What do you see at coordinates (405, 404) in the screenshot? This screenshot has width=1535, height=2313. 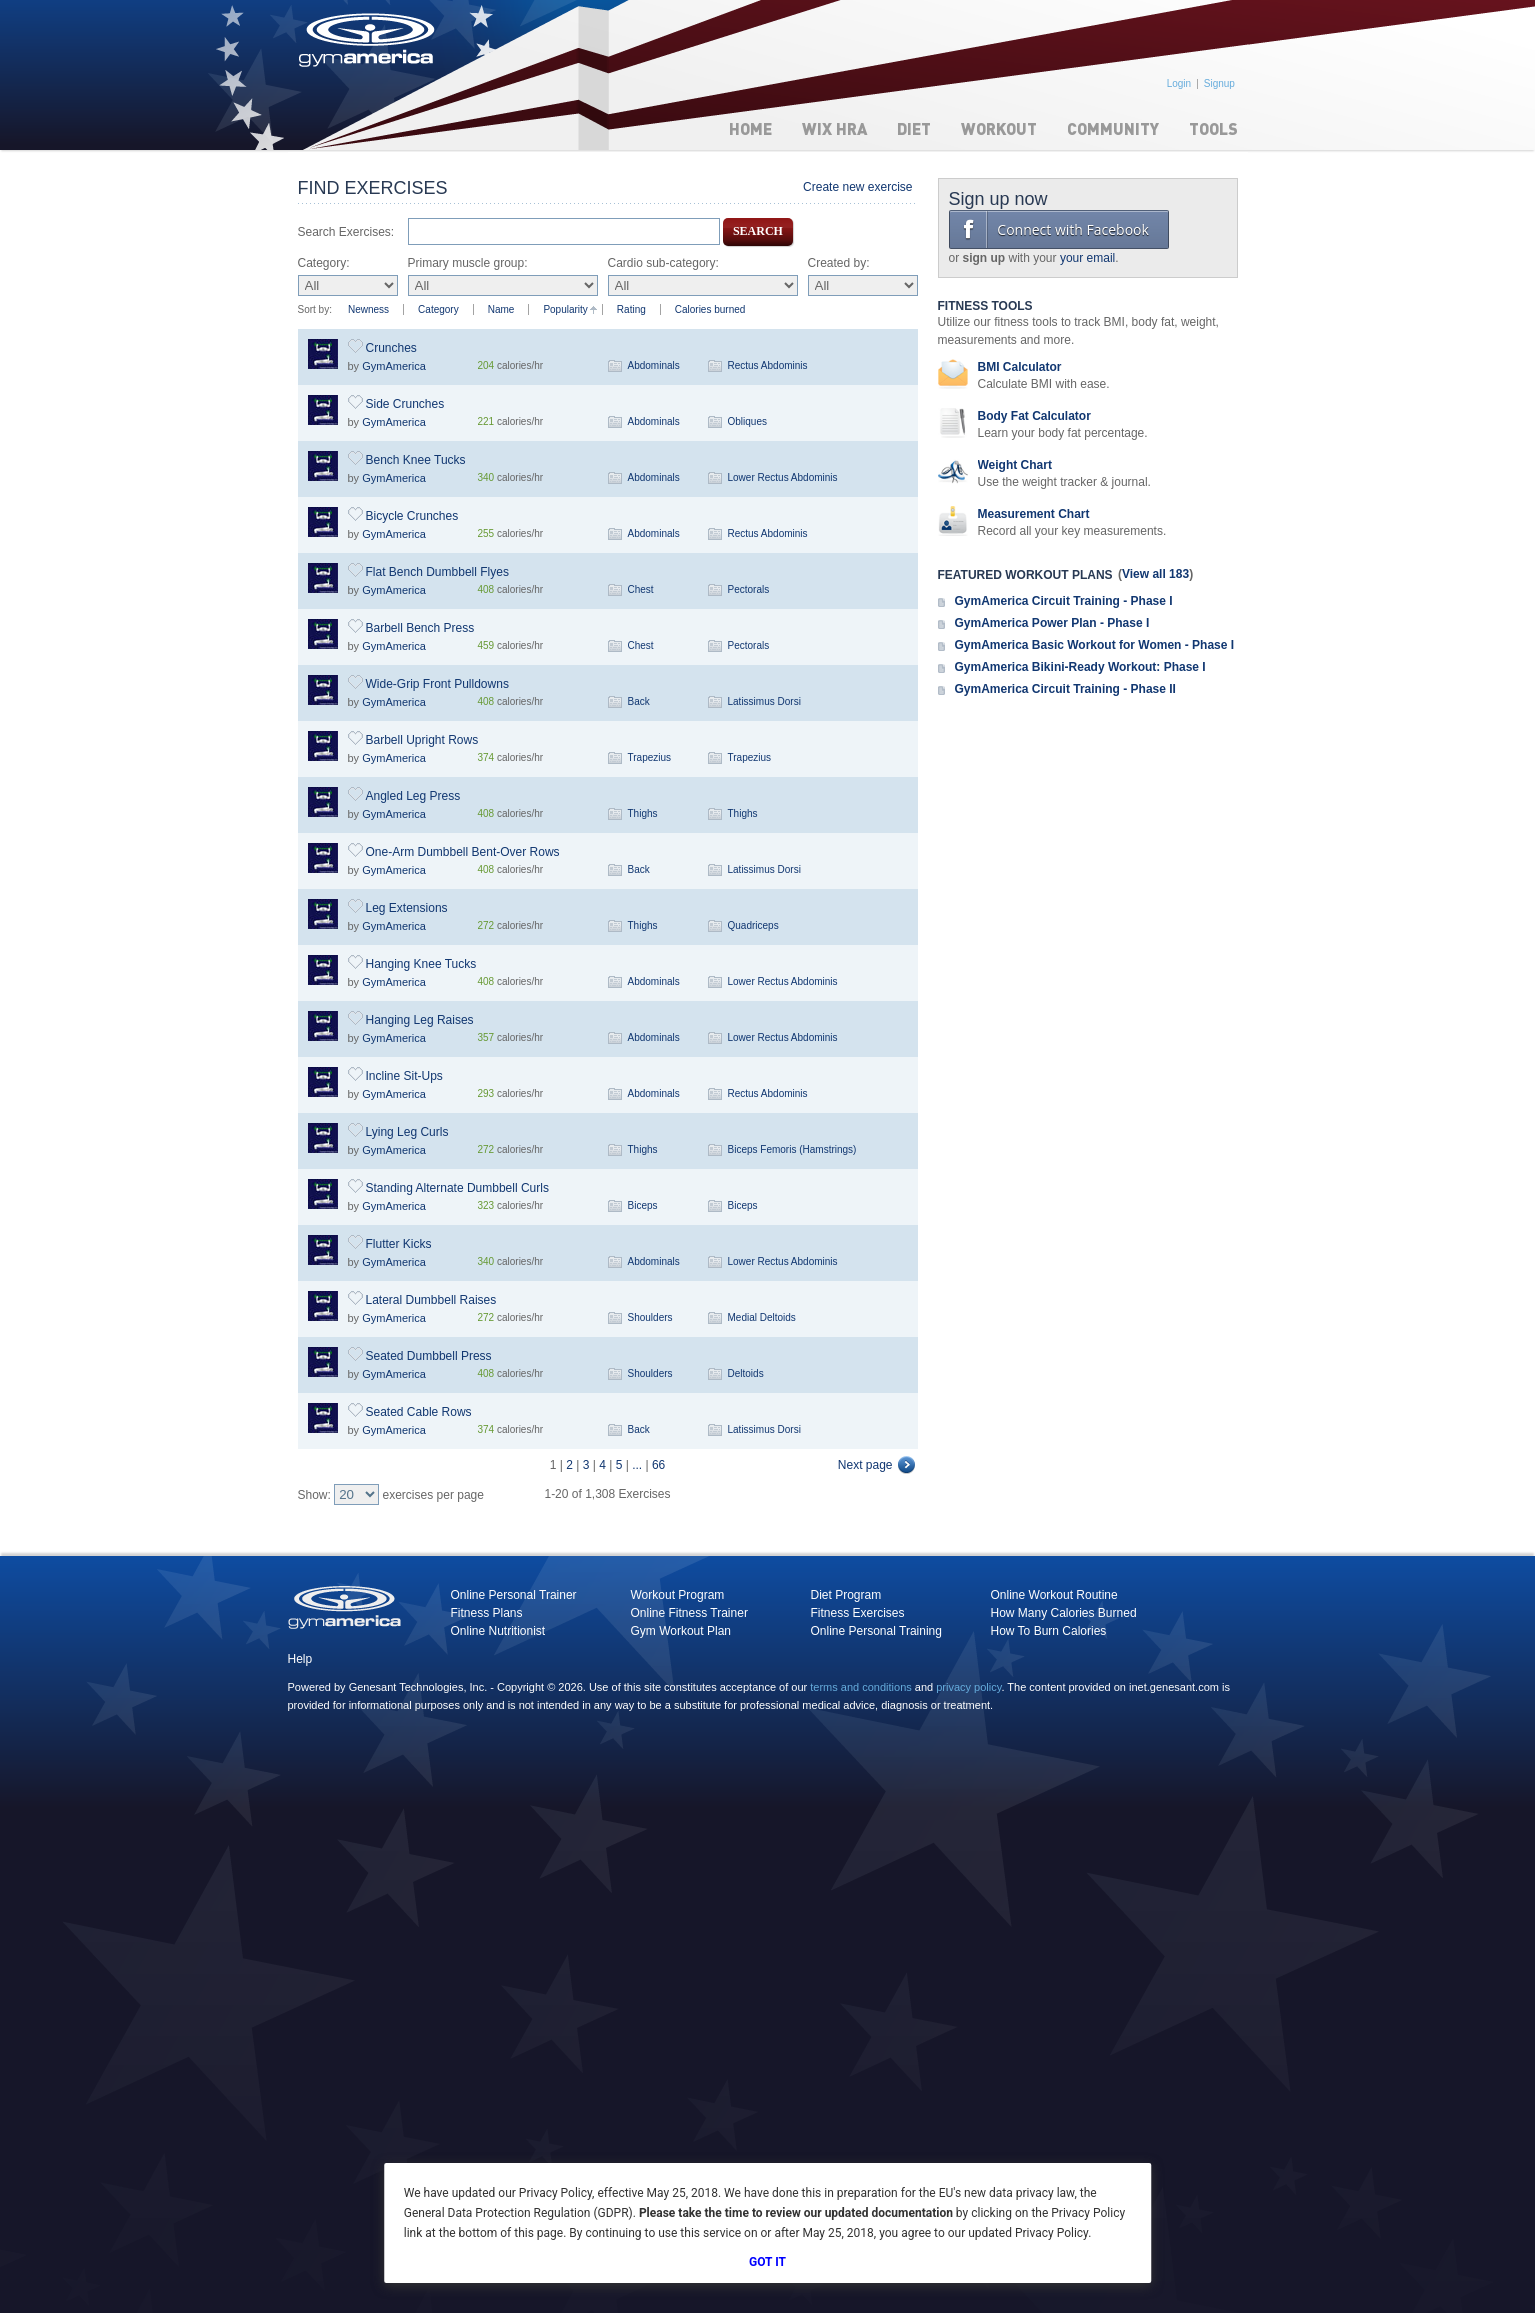 I see `Side Crunches` at bounding box center [405, 404].